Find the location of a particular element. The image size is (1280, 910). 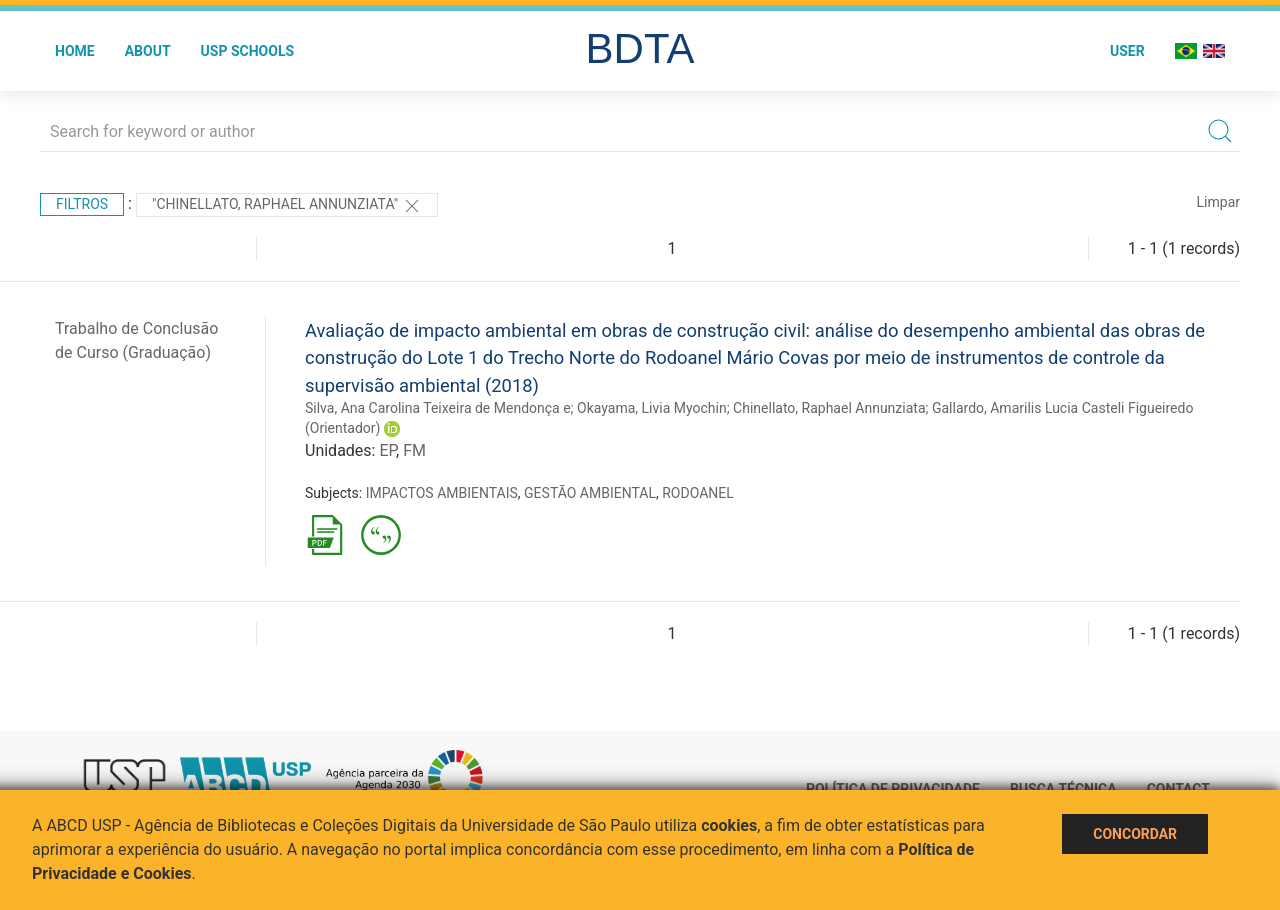

Okayama, Livia Myochin is located at coordinates (652, 408).